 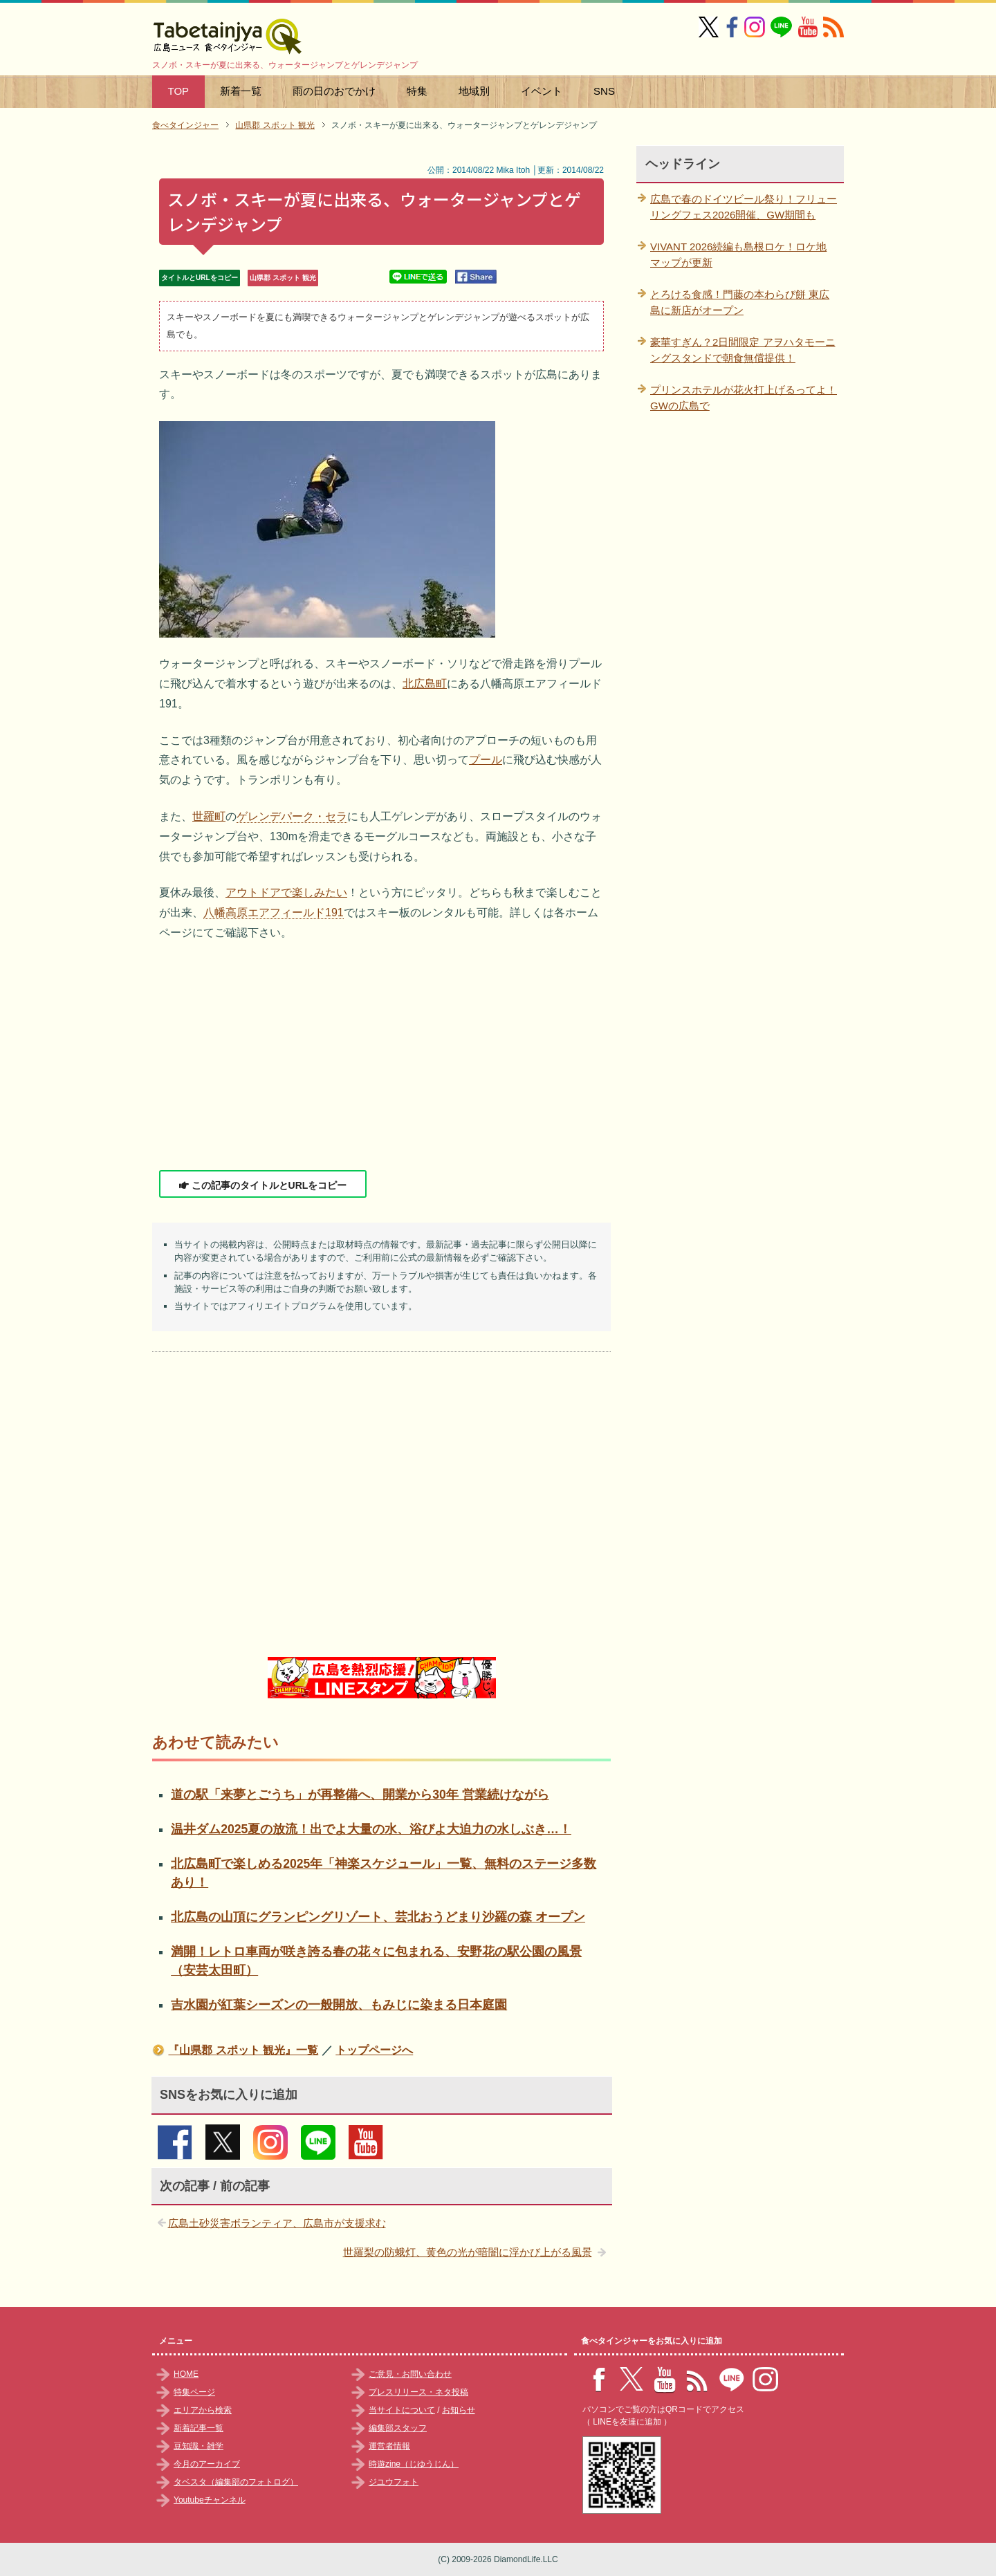 What do you see at coordinates (739, 302) in the screenshot?
I see `とろける食感！門藤の本わらび餅 東広島に新店がオープン` at bounding box center [739, 302].